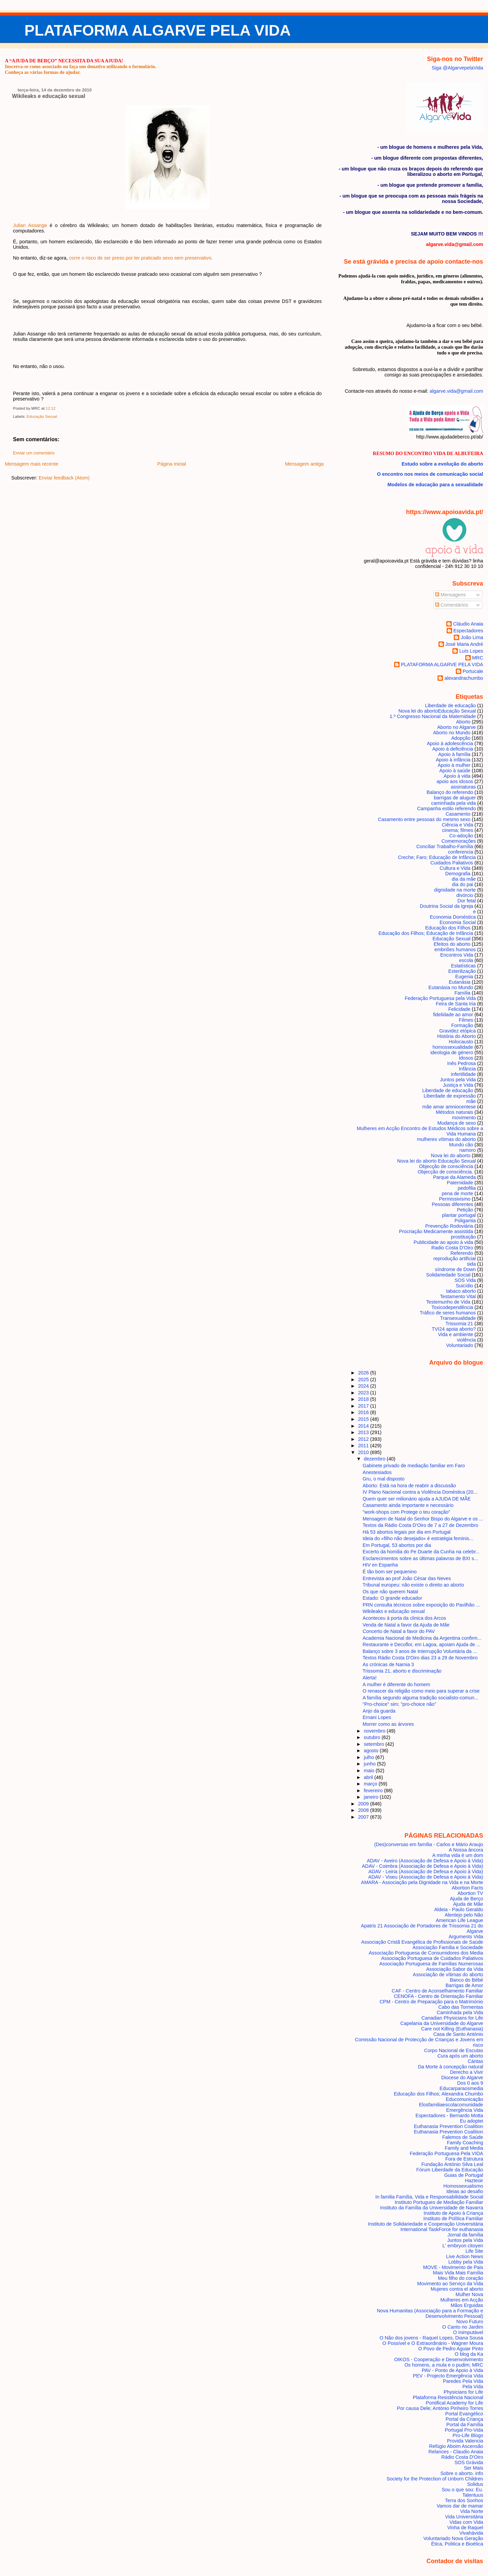 This screenshot has height=2576, width=488. What do you see at coordinates (461, 1291) in the screenshot?
I see `tabaco aborto` at bounding box center [461, 1291].